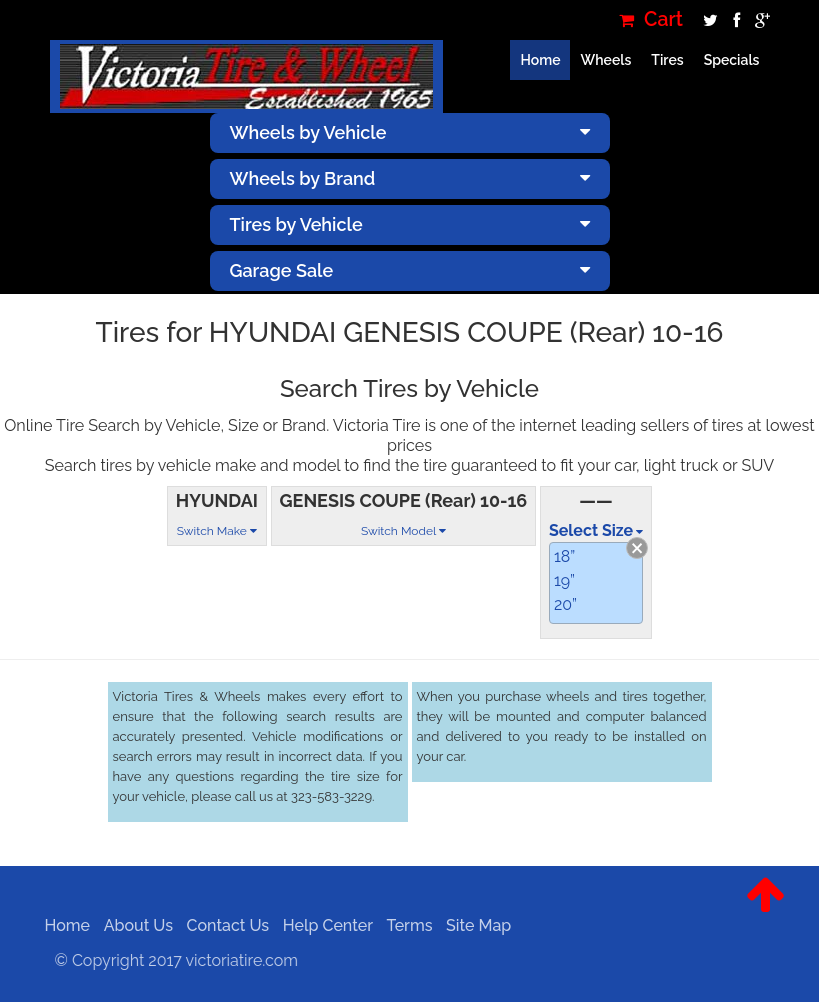  I want to click on Switch Model, so click(403, 531).